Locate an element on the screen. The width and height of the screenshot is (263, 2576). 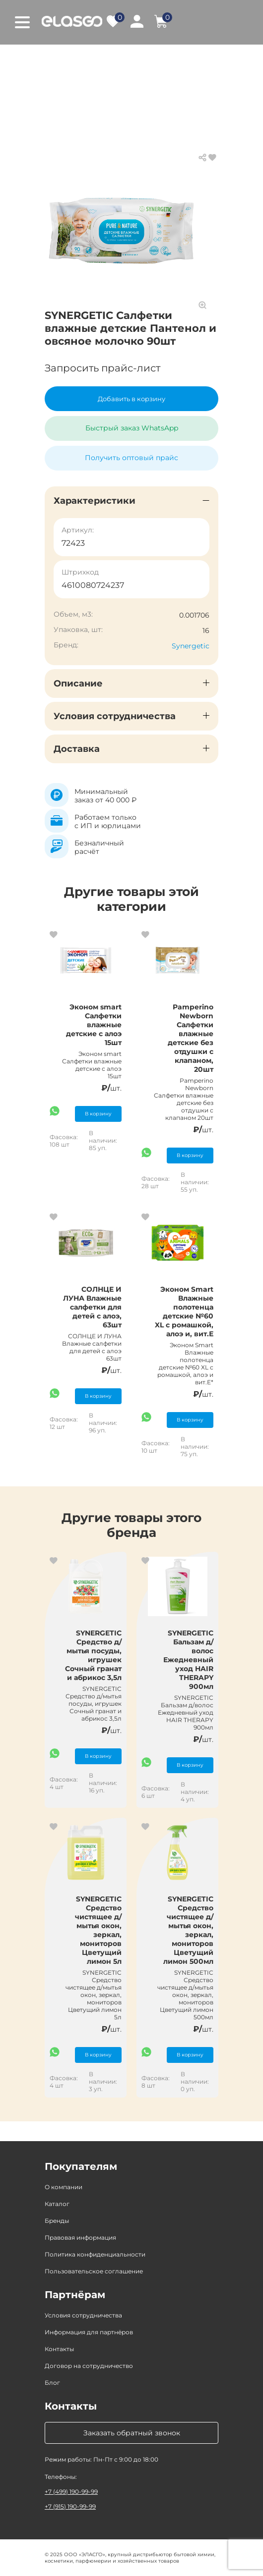
+7 (499) 190-99-99 is located at coordinates (71, 2491).